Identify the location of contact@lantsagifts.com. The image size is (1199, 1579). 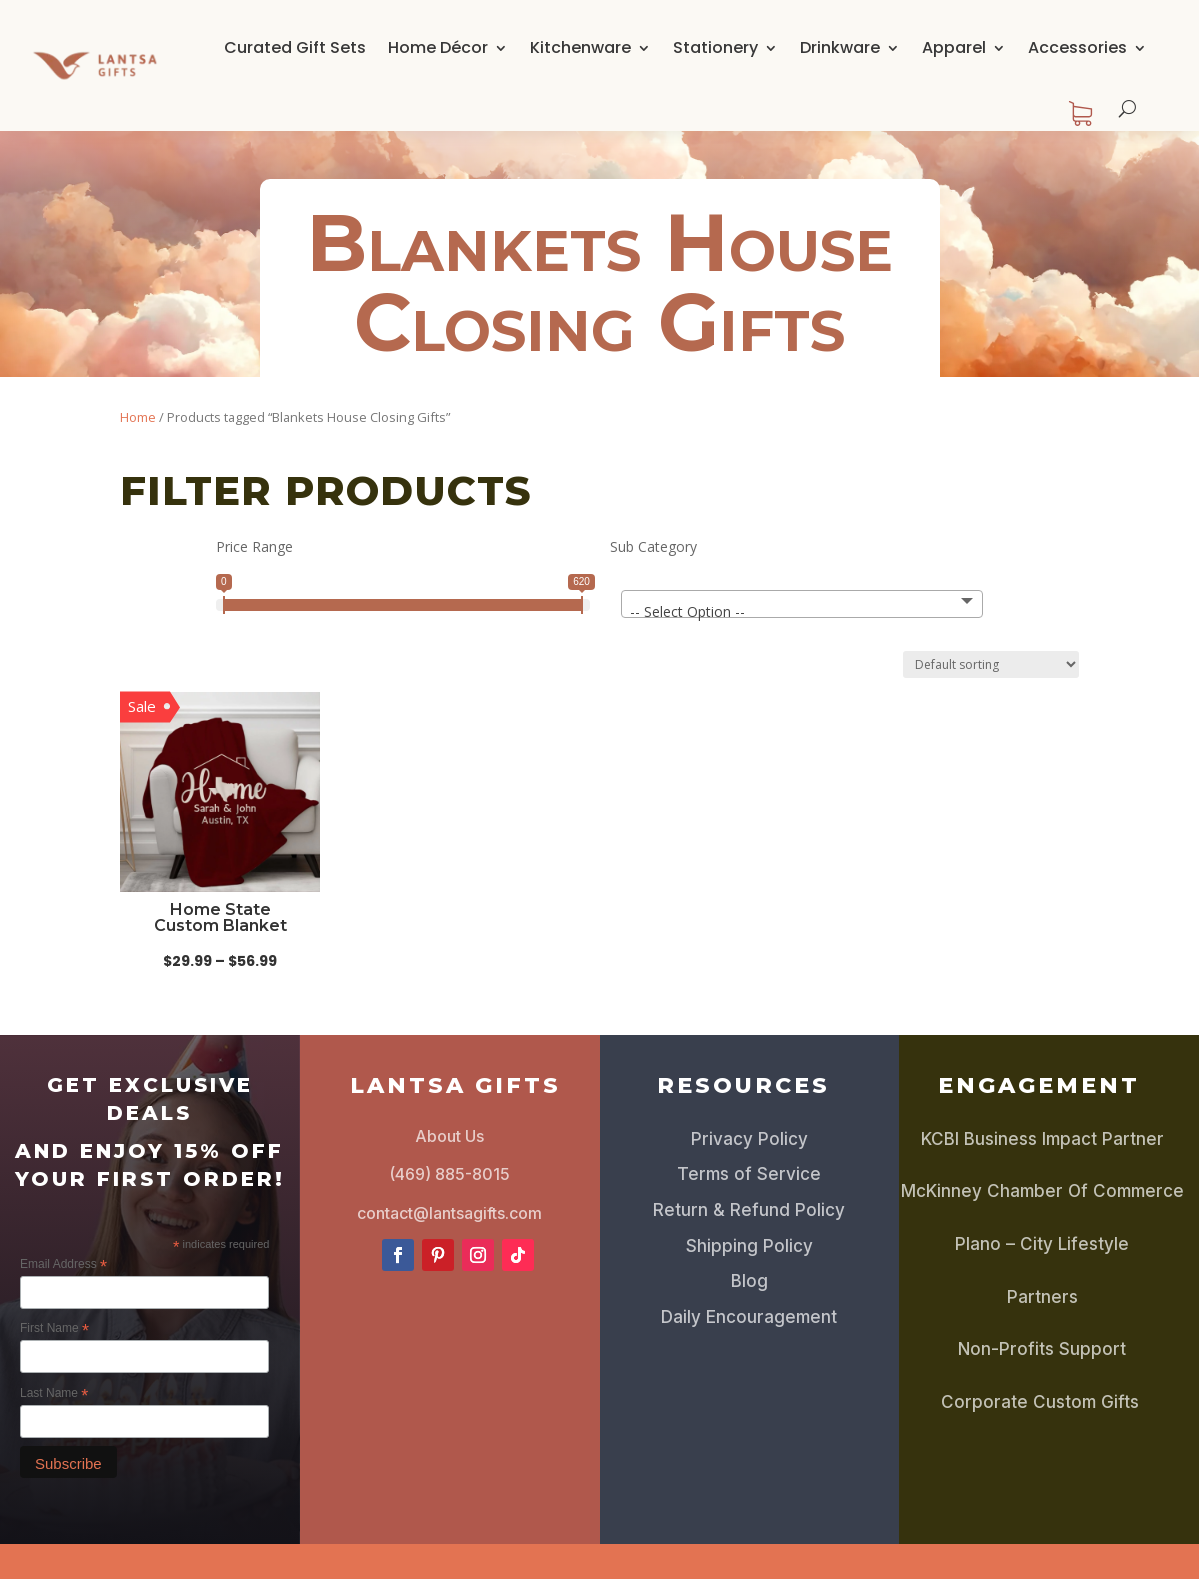
(449, 1213).